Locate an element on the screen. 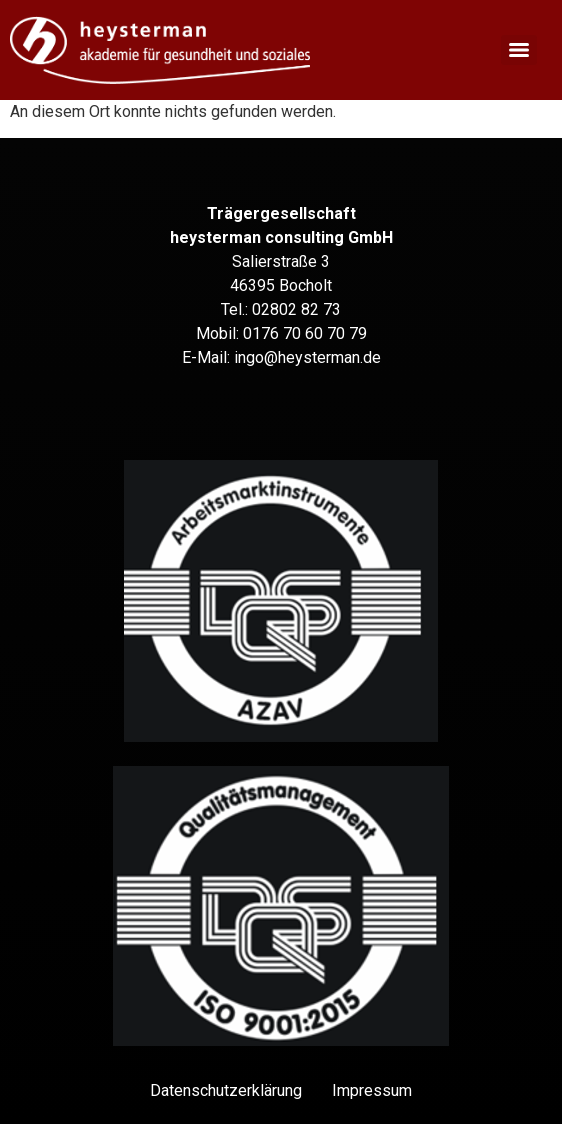 This screenshot has height=1124, width=562. ingo@heysterman.de is located at coordinates (307, 357).